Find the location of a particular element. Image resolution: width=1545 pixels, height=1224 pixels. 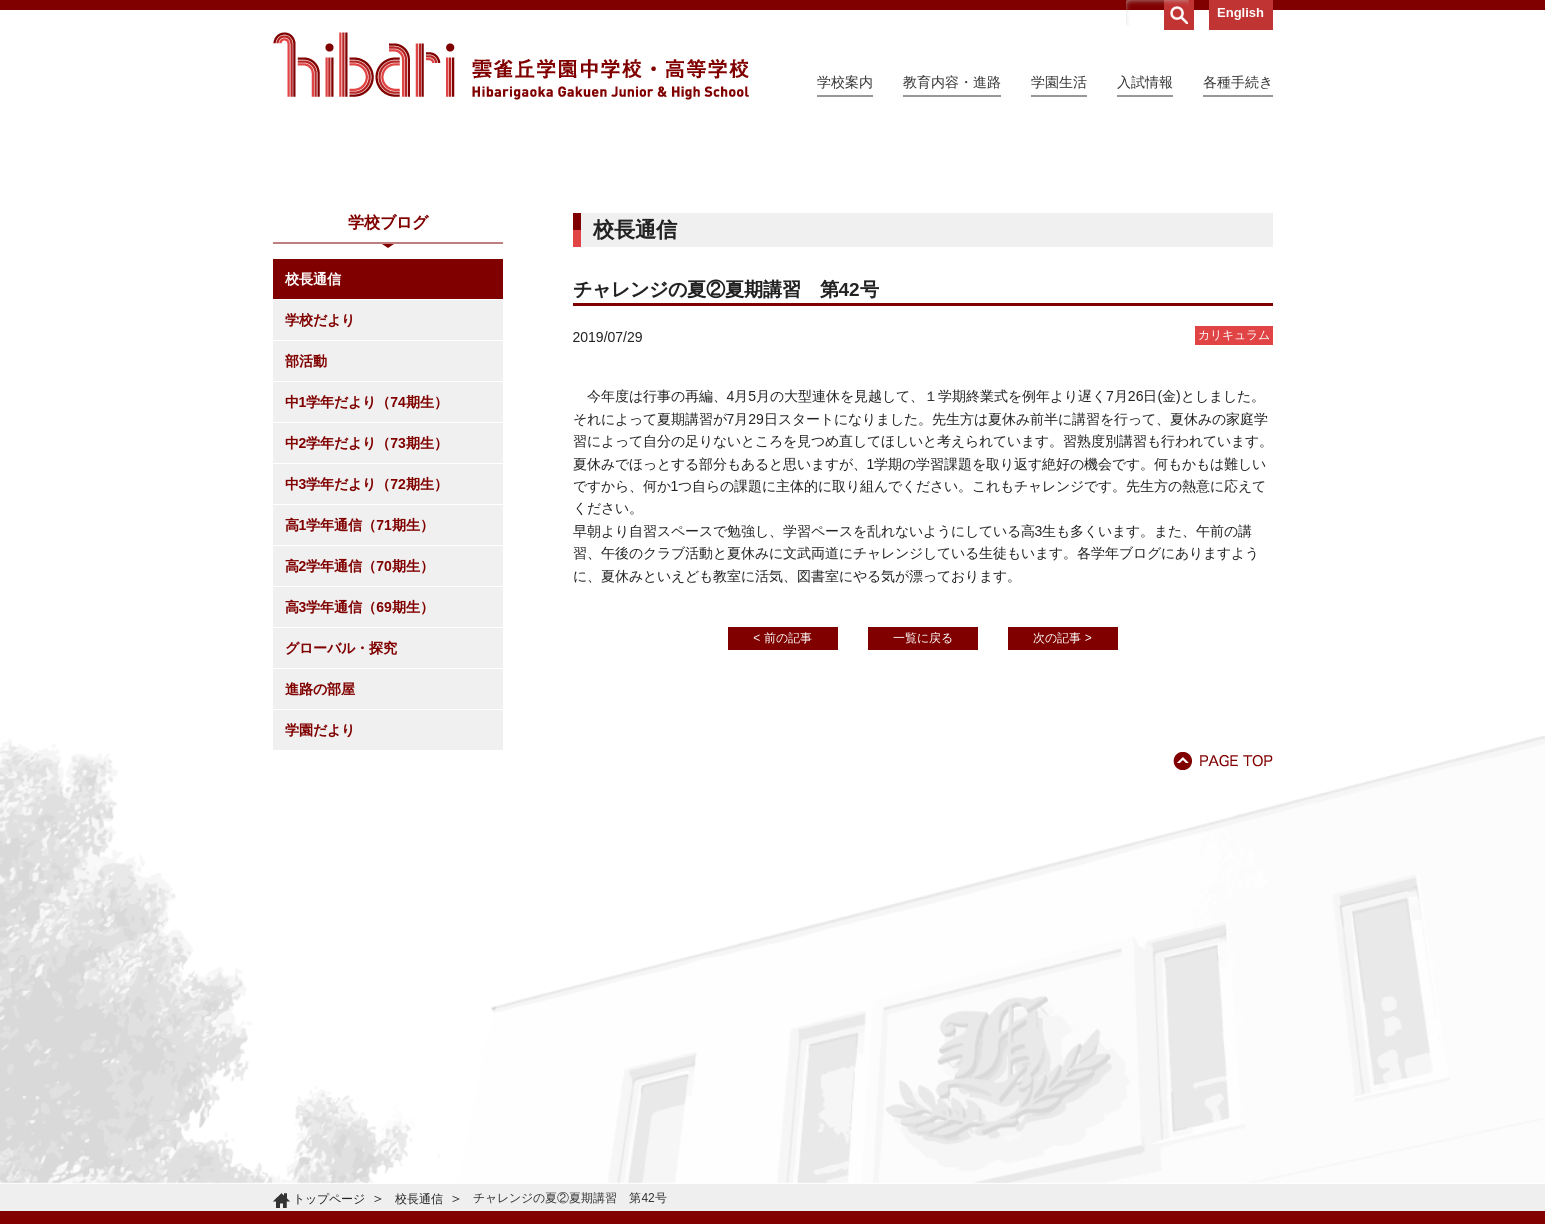

学校だより is located at coordinates (320, 502).